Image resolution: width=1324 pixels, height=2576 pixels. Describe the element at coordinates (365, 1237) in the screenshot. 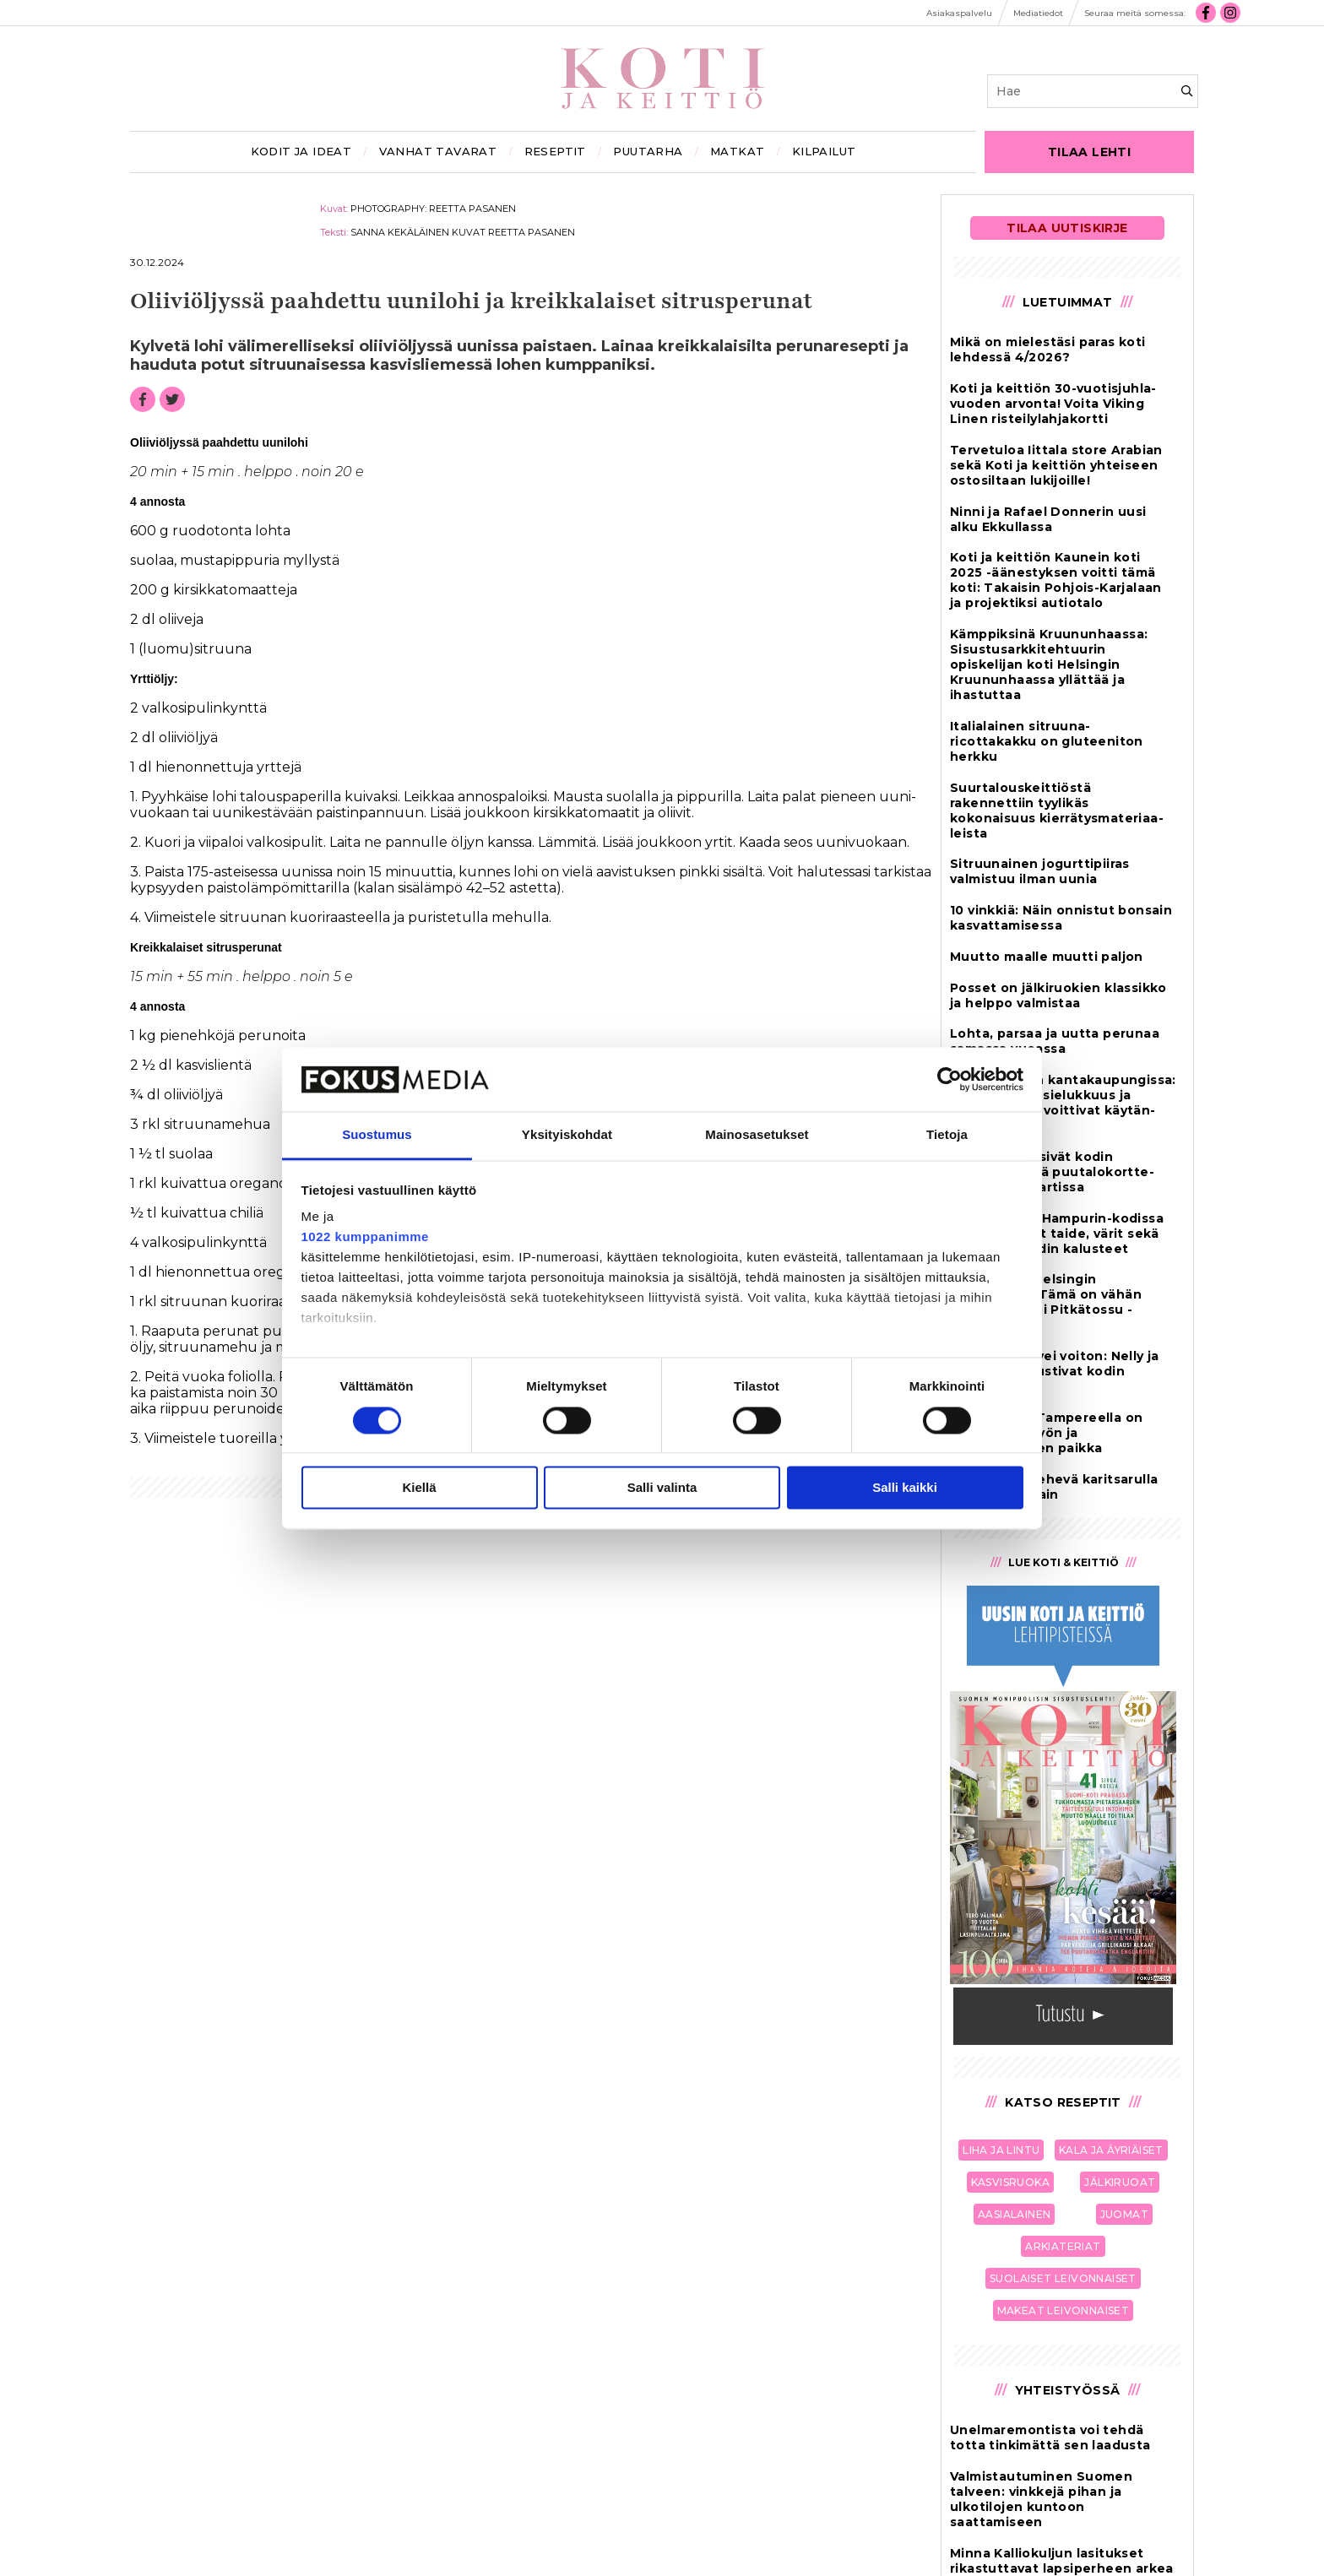

I see `1022 kumppanimme` at that location.